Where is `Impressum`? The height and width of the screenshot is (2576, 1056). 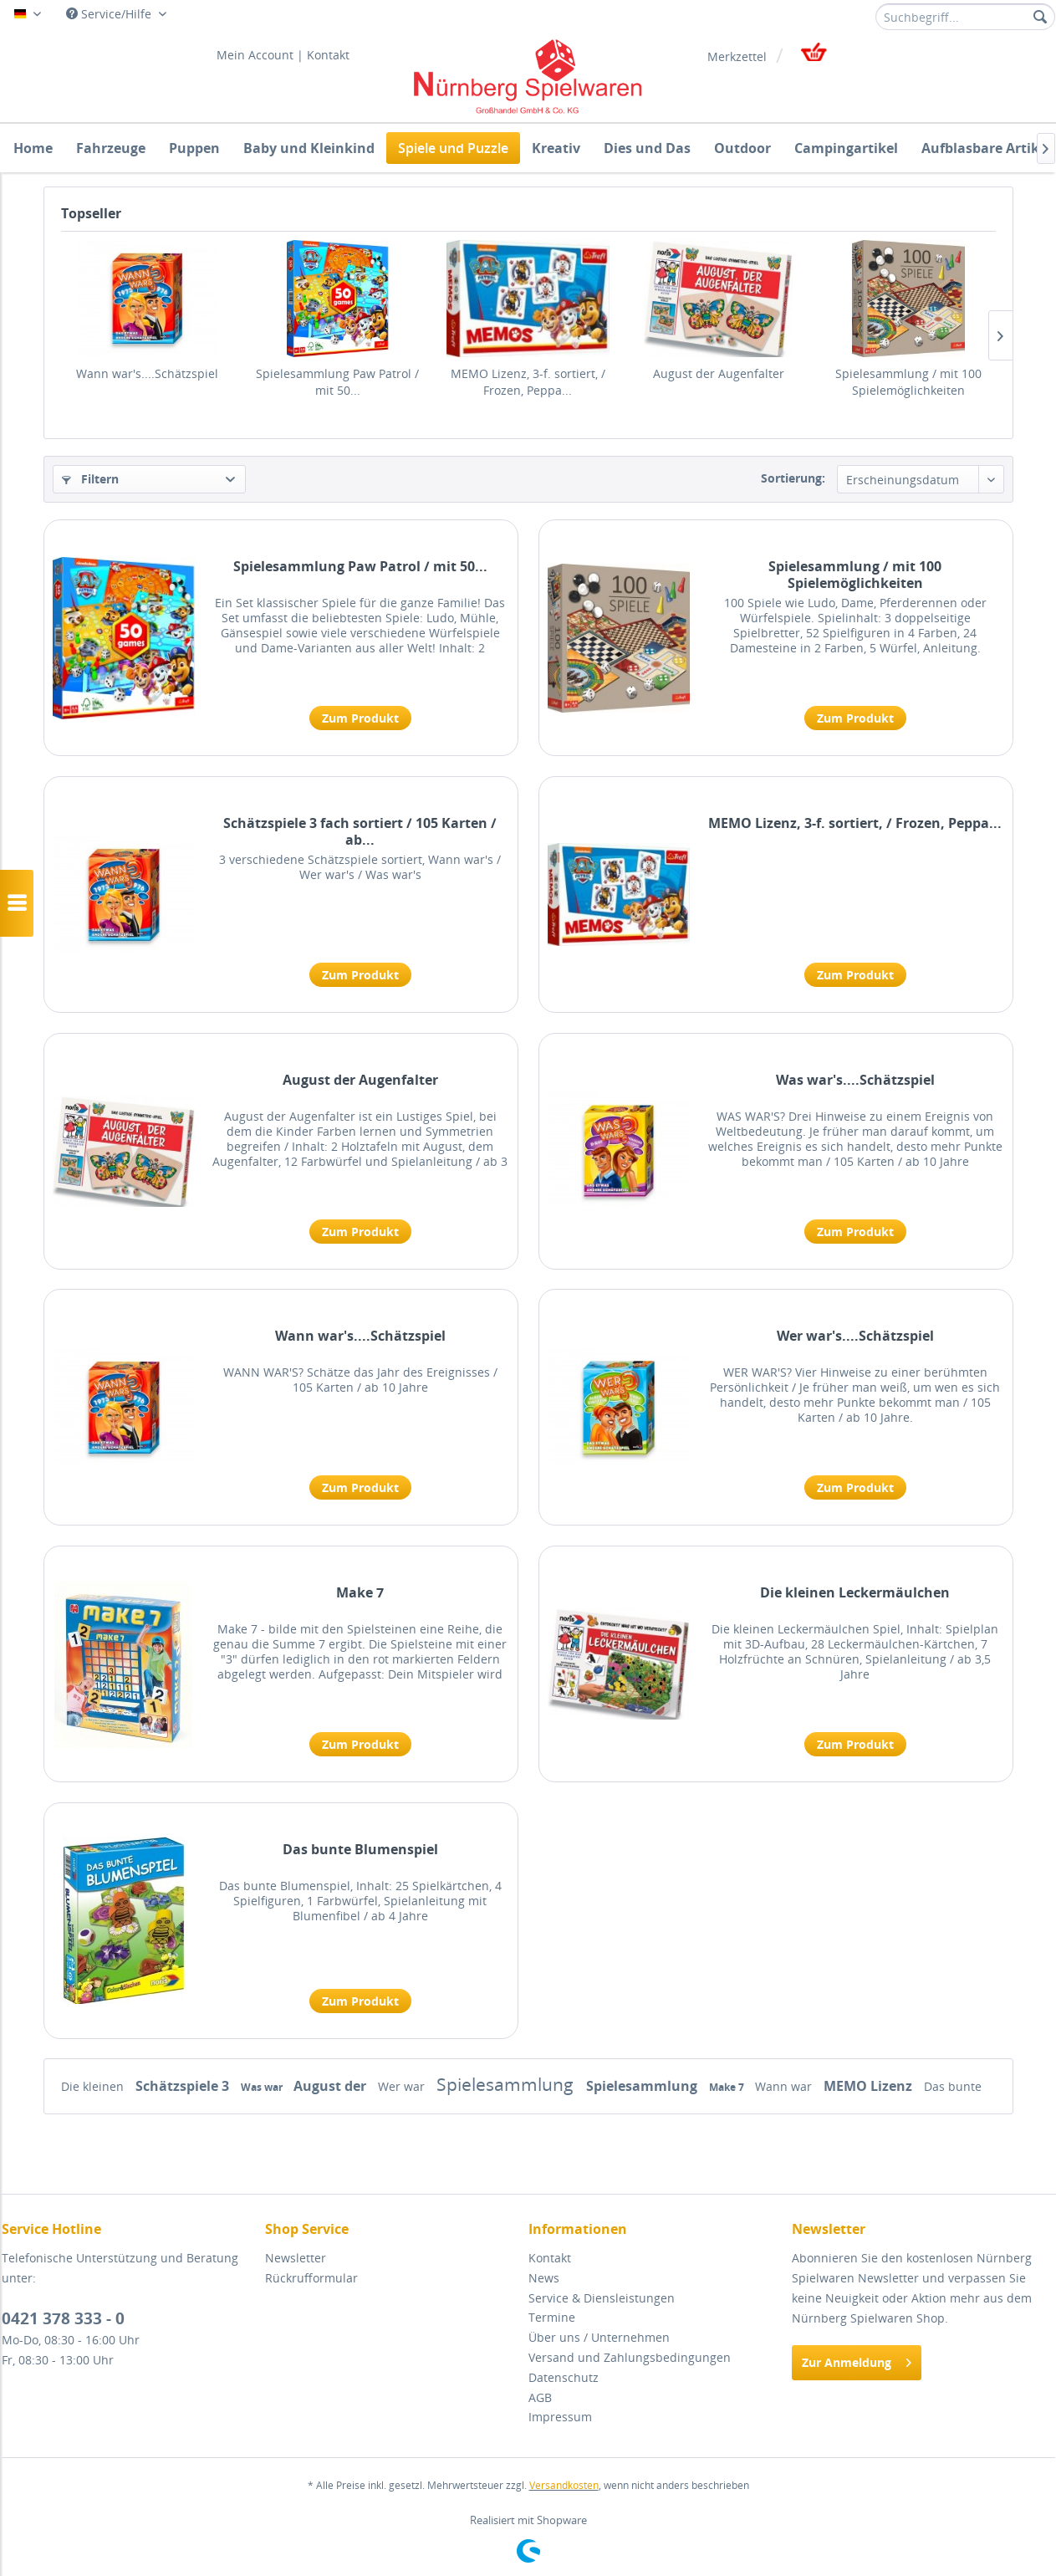
Impressum is located at coordinates (560, 2417).